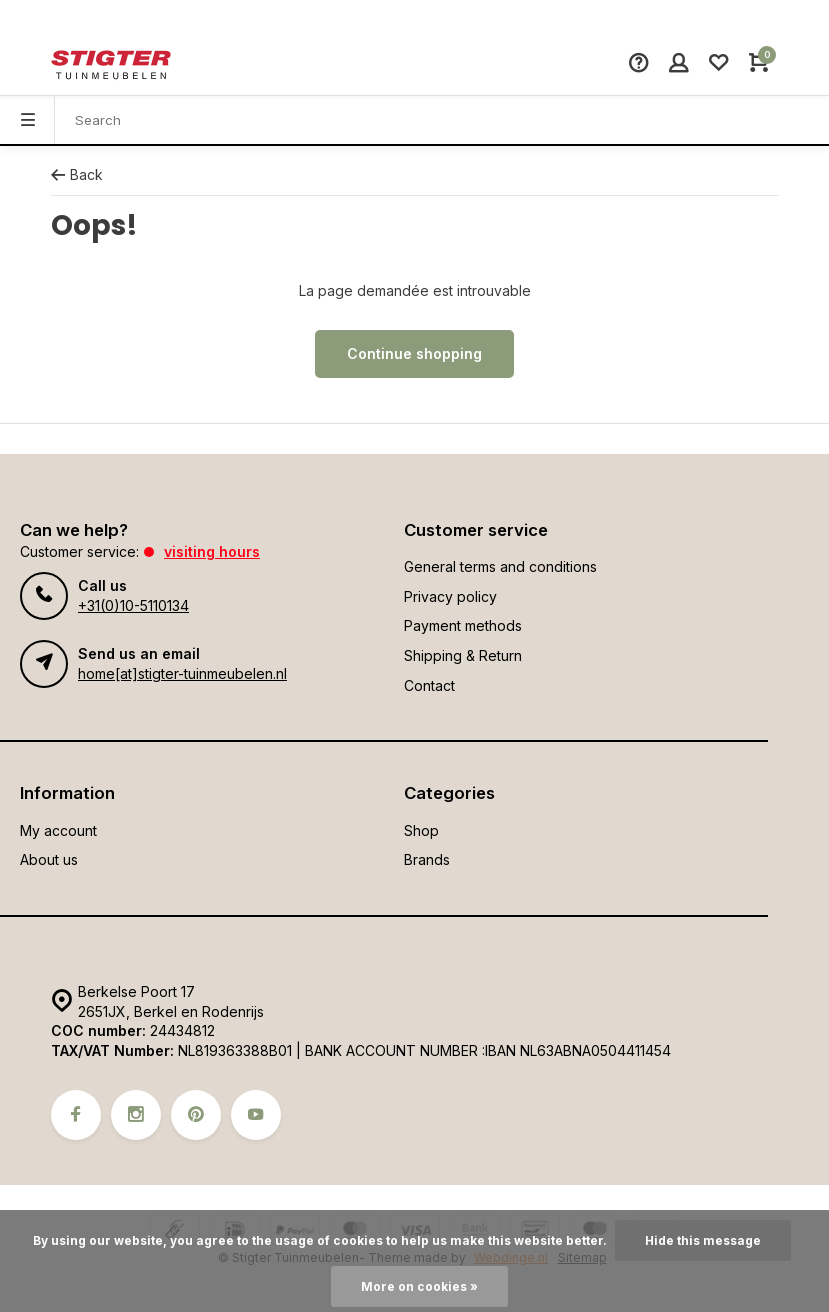 This screenshot has height=1312, width=829. What do you see at coordinates (414, 353) in the screenshot?
I see `Continue shopping` at bounding box center [414, 353].